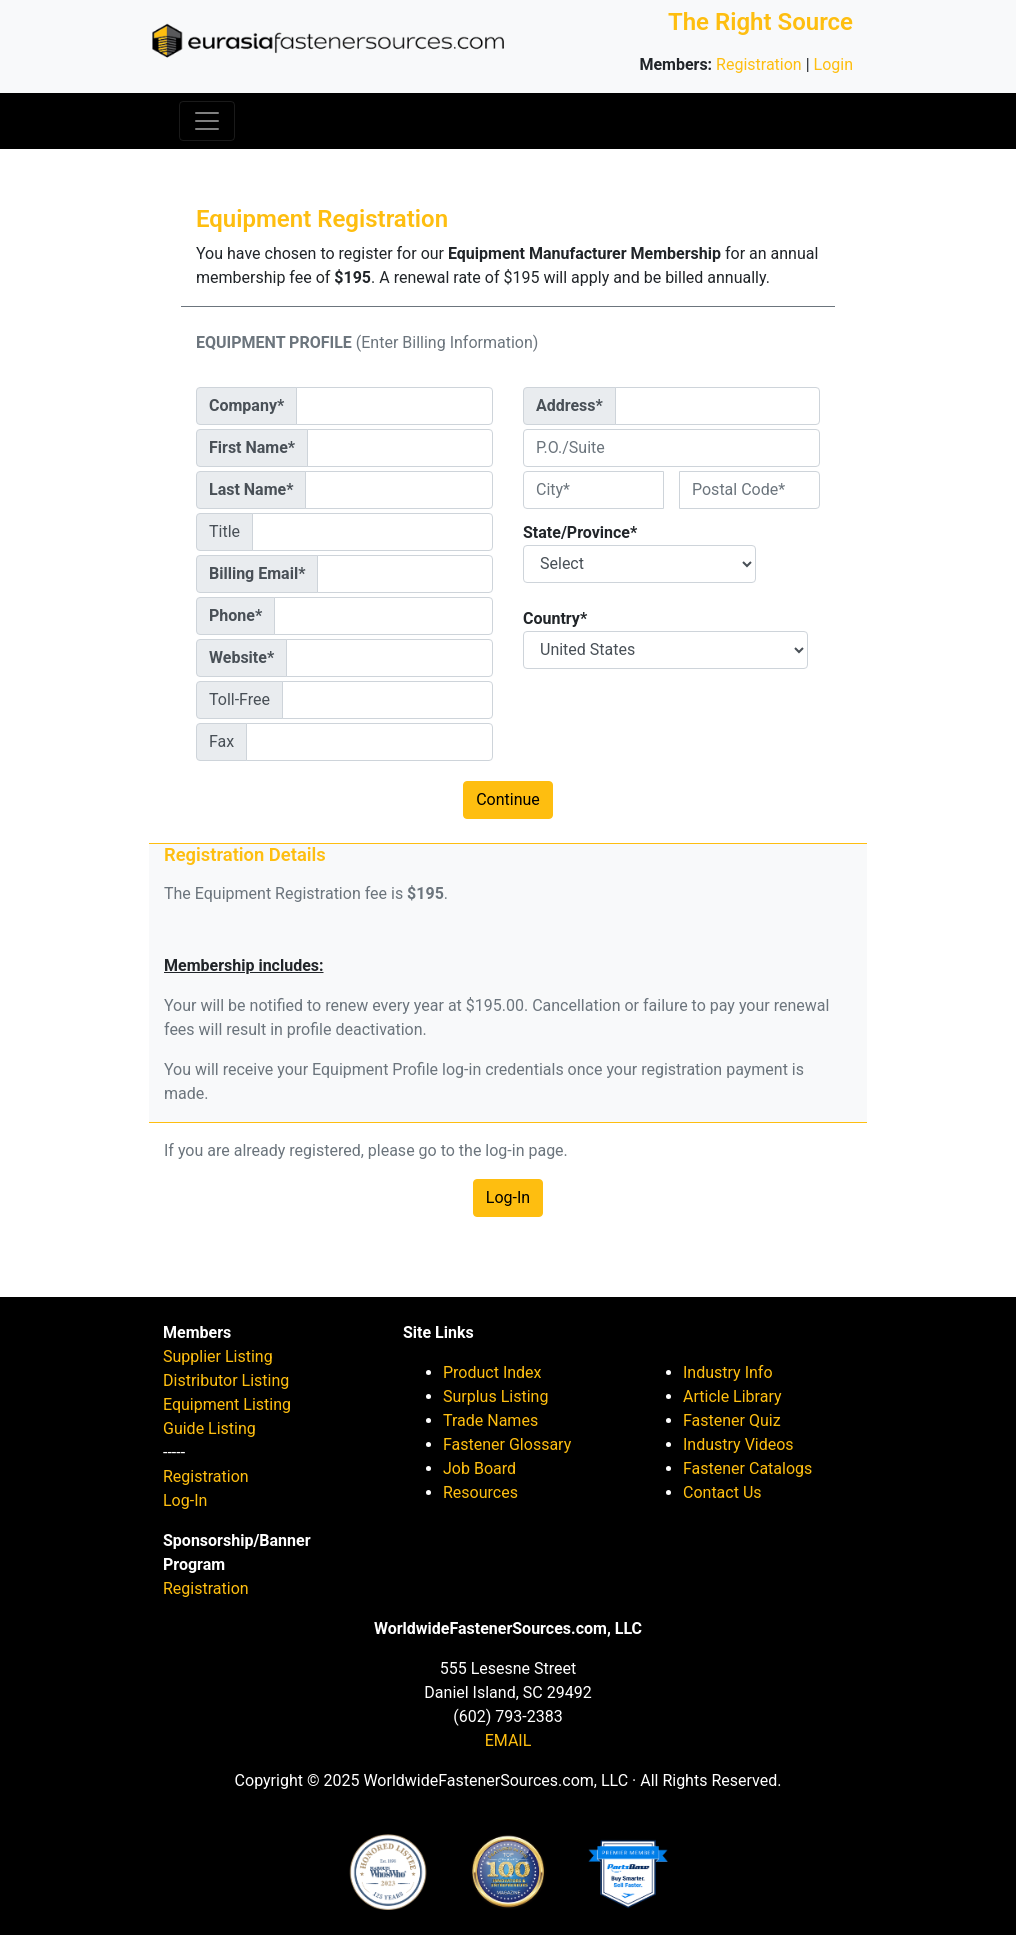 This screenshot has width=1016, height=1935. What do you see at coordinates (209, 1428) in the screenshot?
I see `Guide Listing` at bounding box center [209, 1428].